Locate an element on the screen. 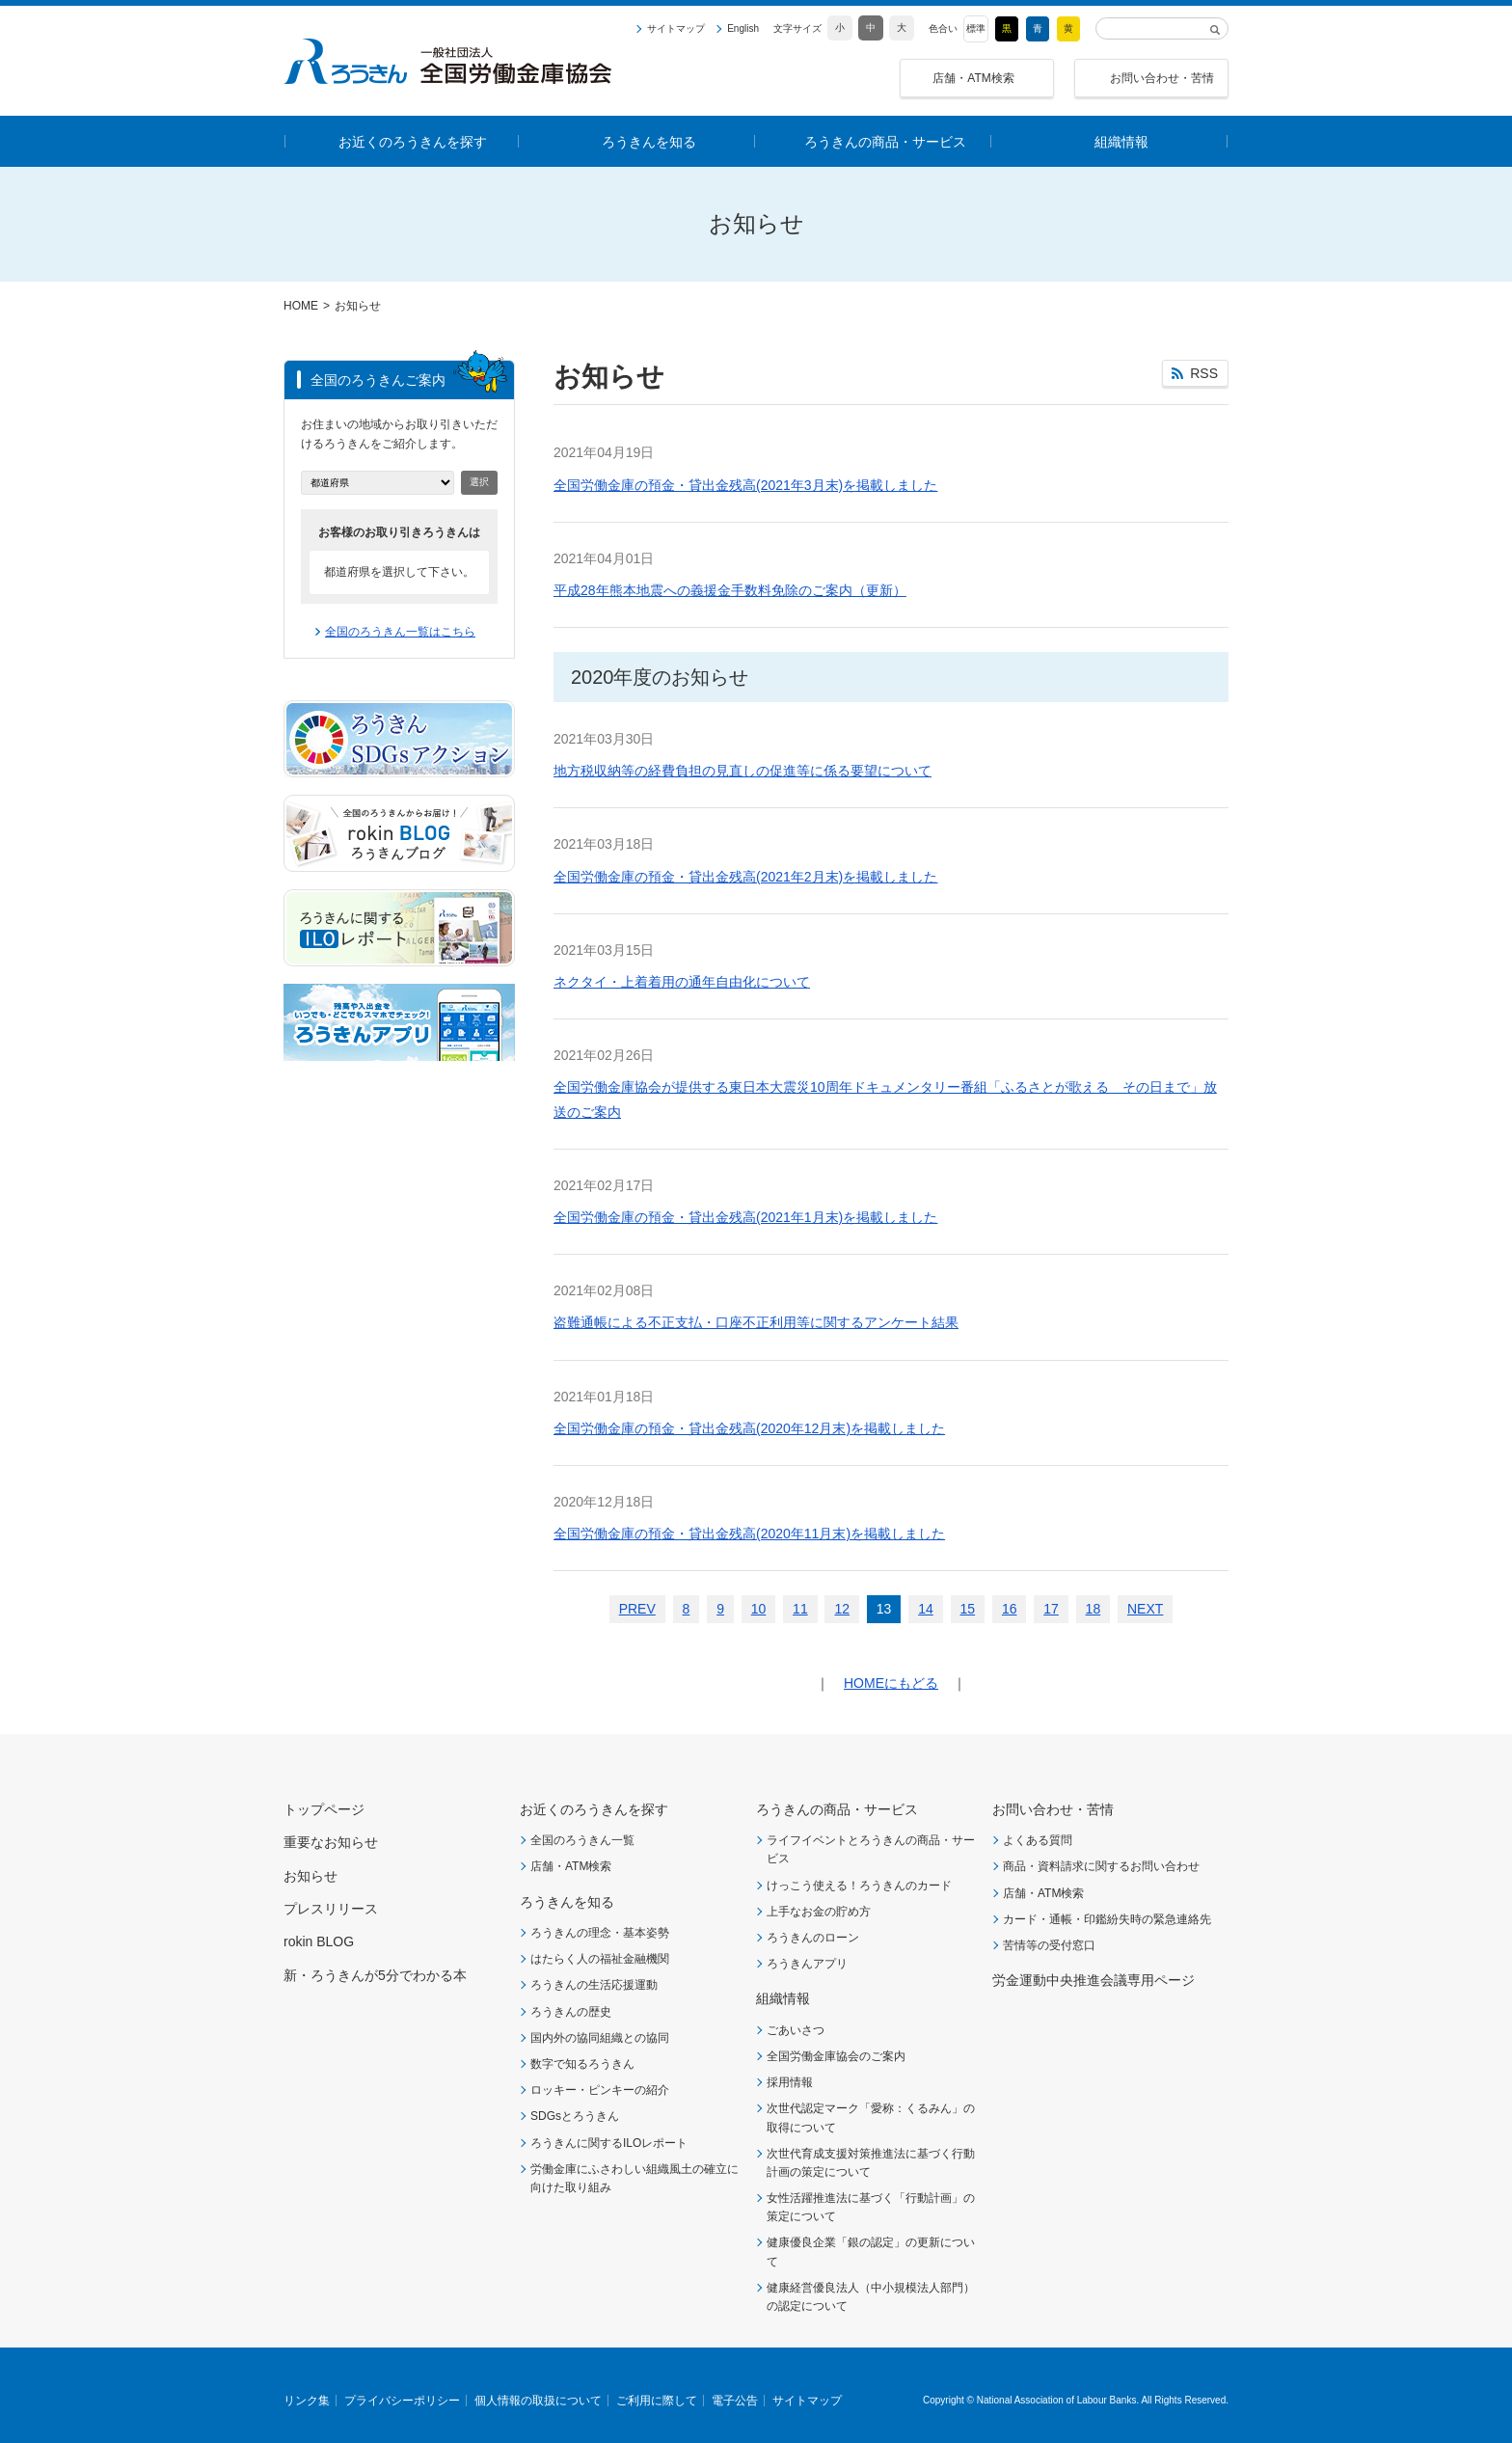  PREV is located at coordinates (637, 1608).